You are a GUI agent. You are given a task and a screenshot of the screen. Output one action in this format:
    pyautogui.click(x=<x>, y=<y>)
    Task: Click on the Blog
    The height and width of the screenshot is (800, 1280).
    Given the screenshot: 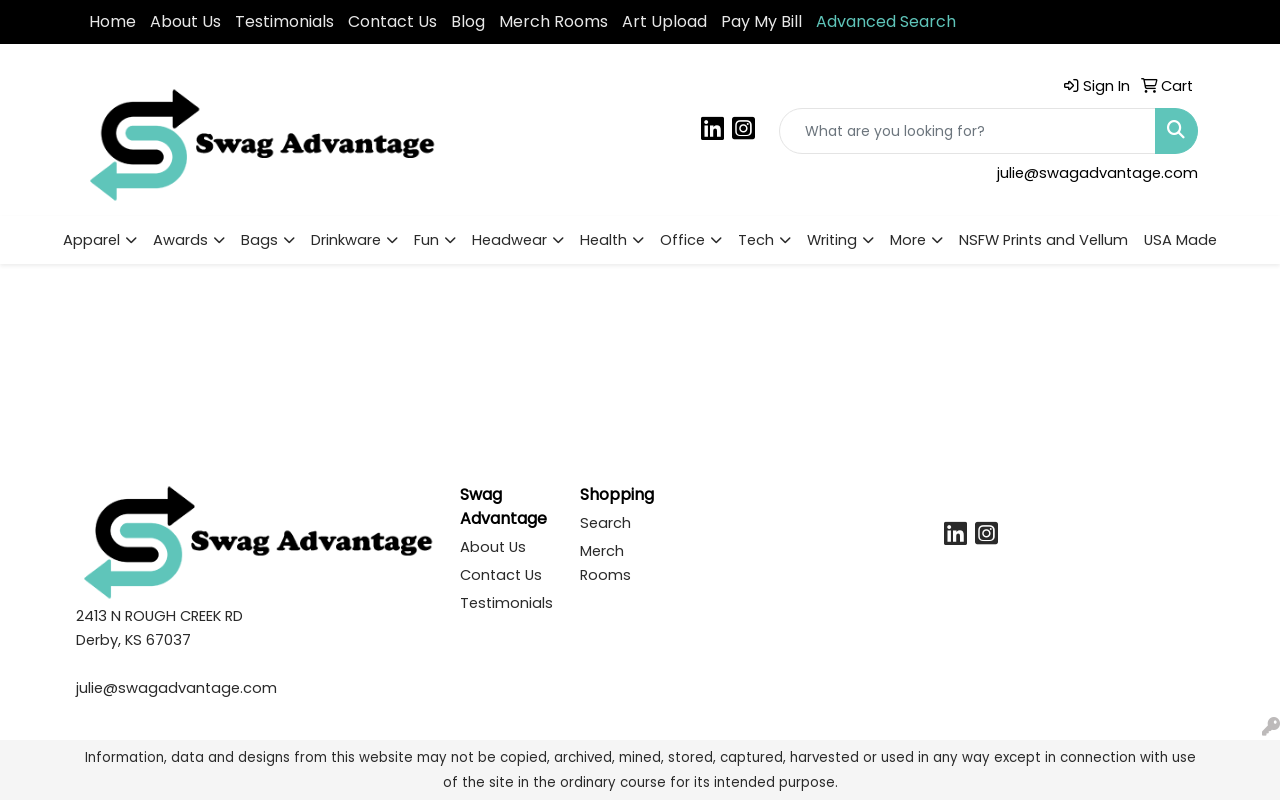 What is the action you would take?
    pyautogui.click(x=468, y=21)
    